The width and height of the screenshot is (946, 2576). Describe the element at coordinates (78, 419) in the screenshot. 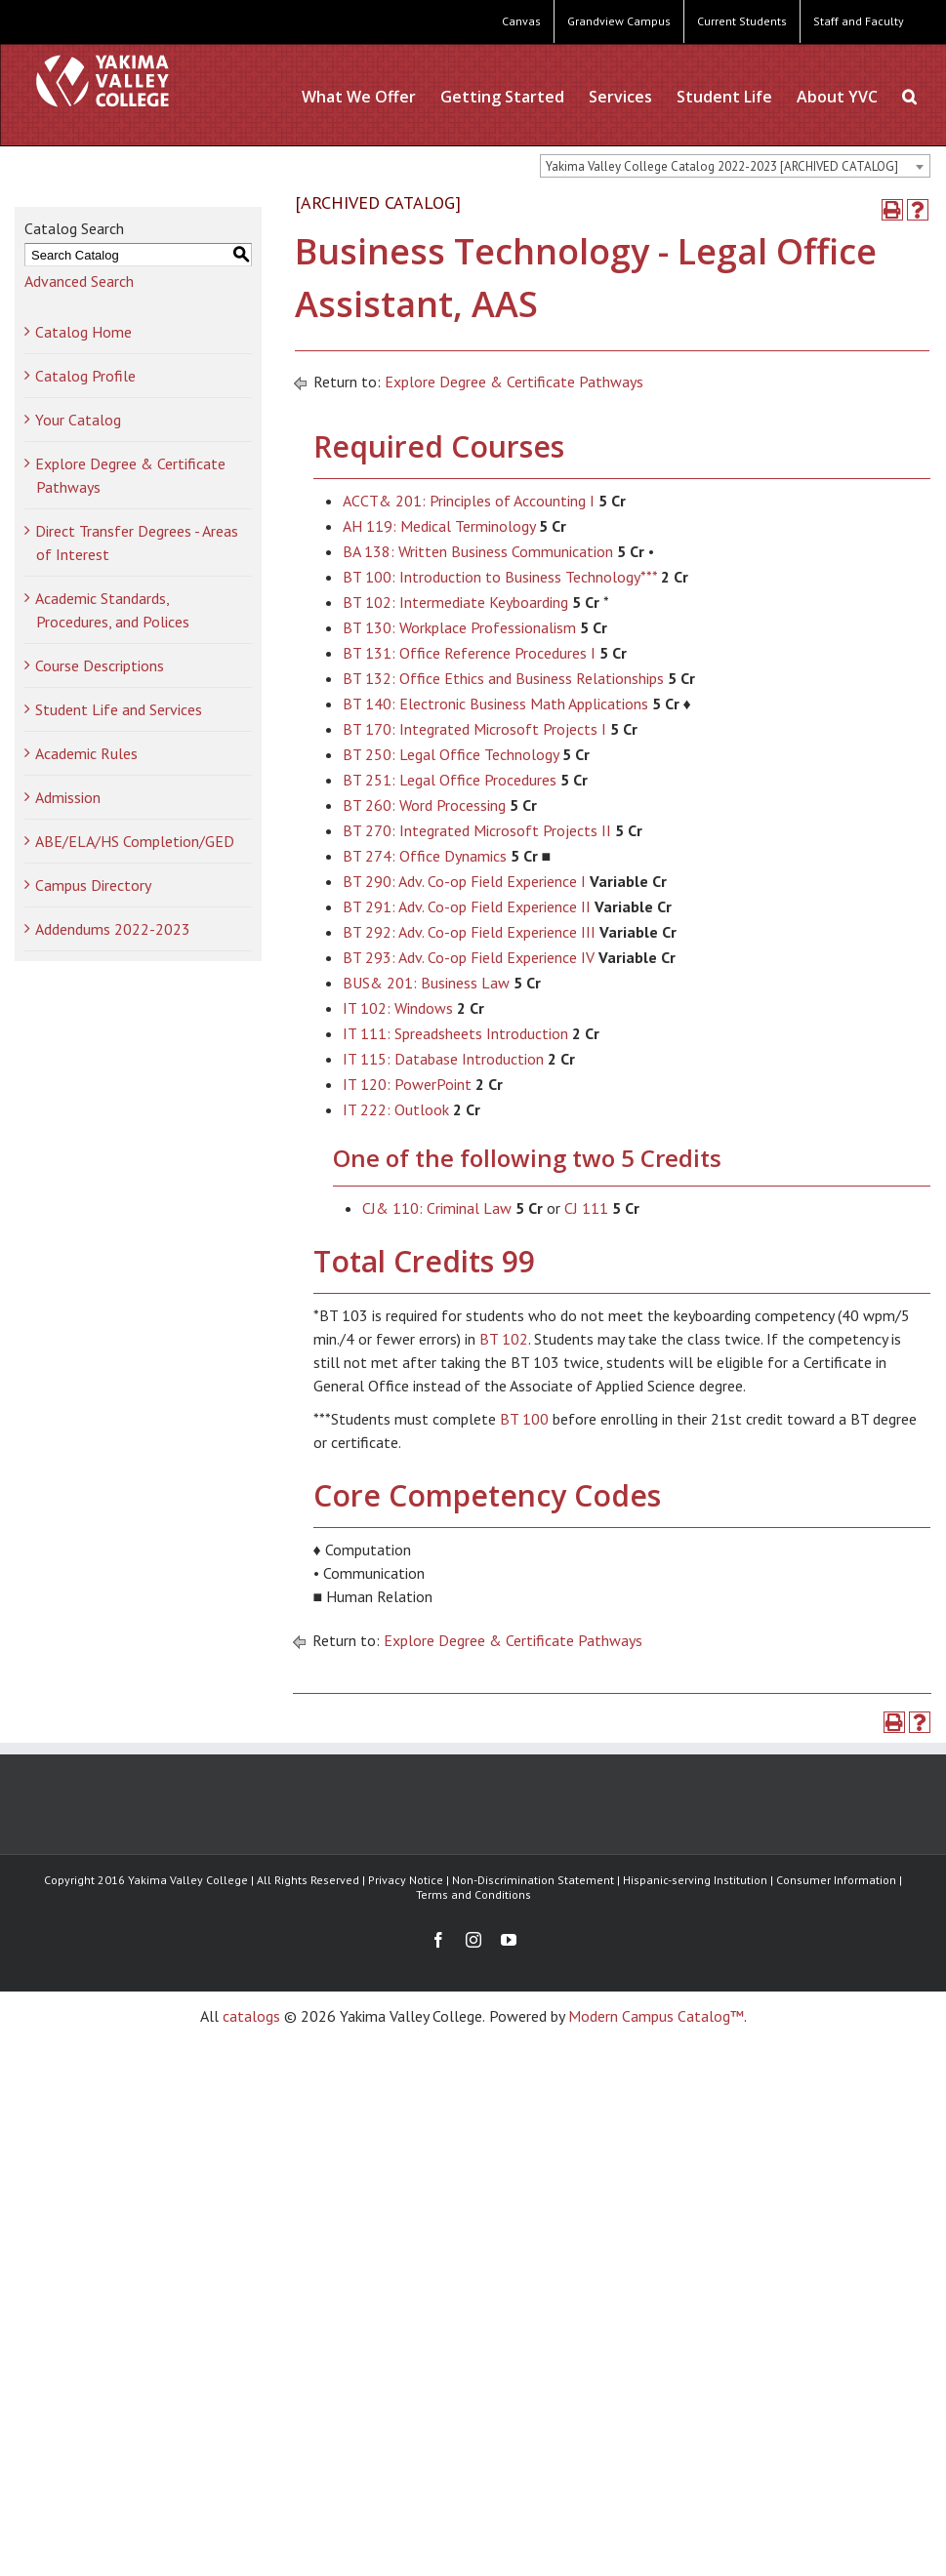

I see `Your Catalog` at that location.